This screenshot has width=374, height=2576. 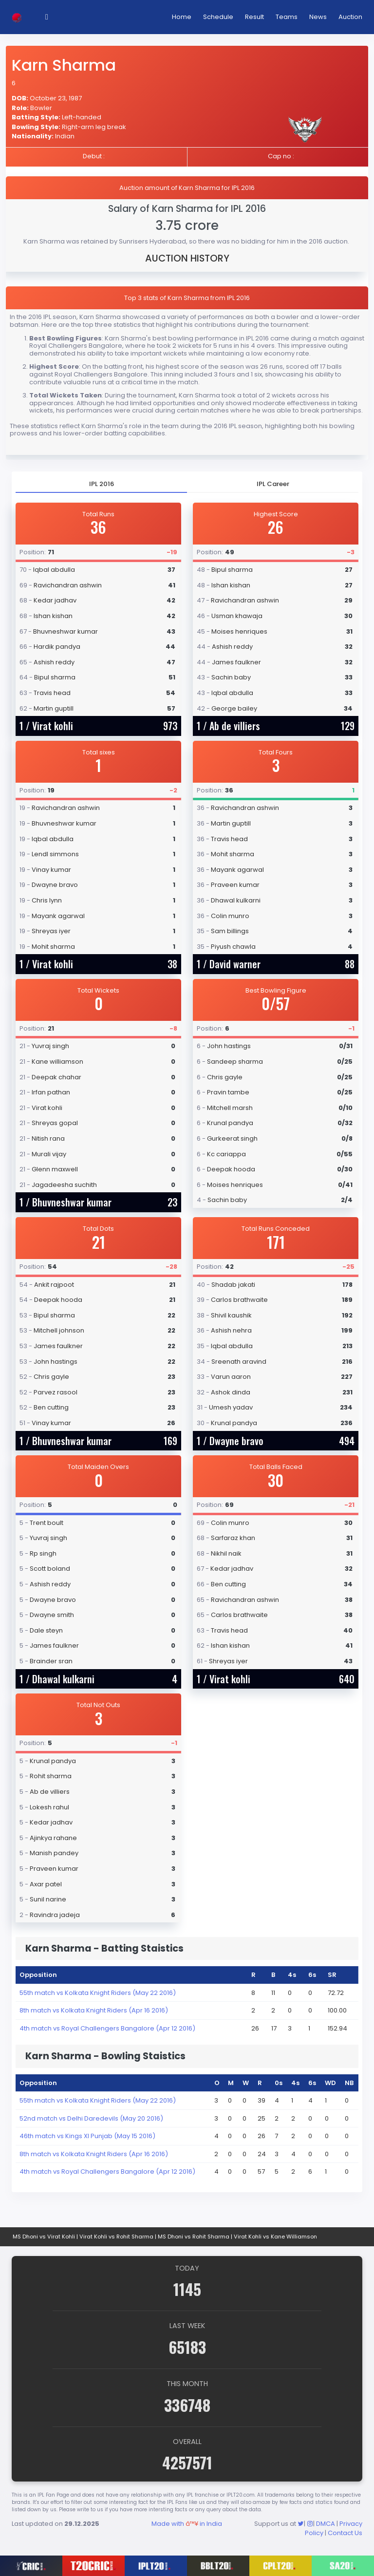 What do you see at coordinates (51, 1776) in the screenshot?
I see `Rohit sharma` at bounding box center [51, 1776].